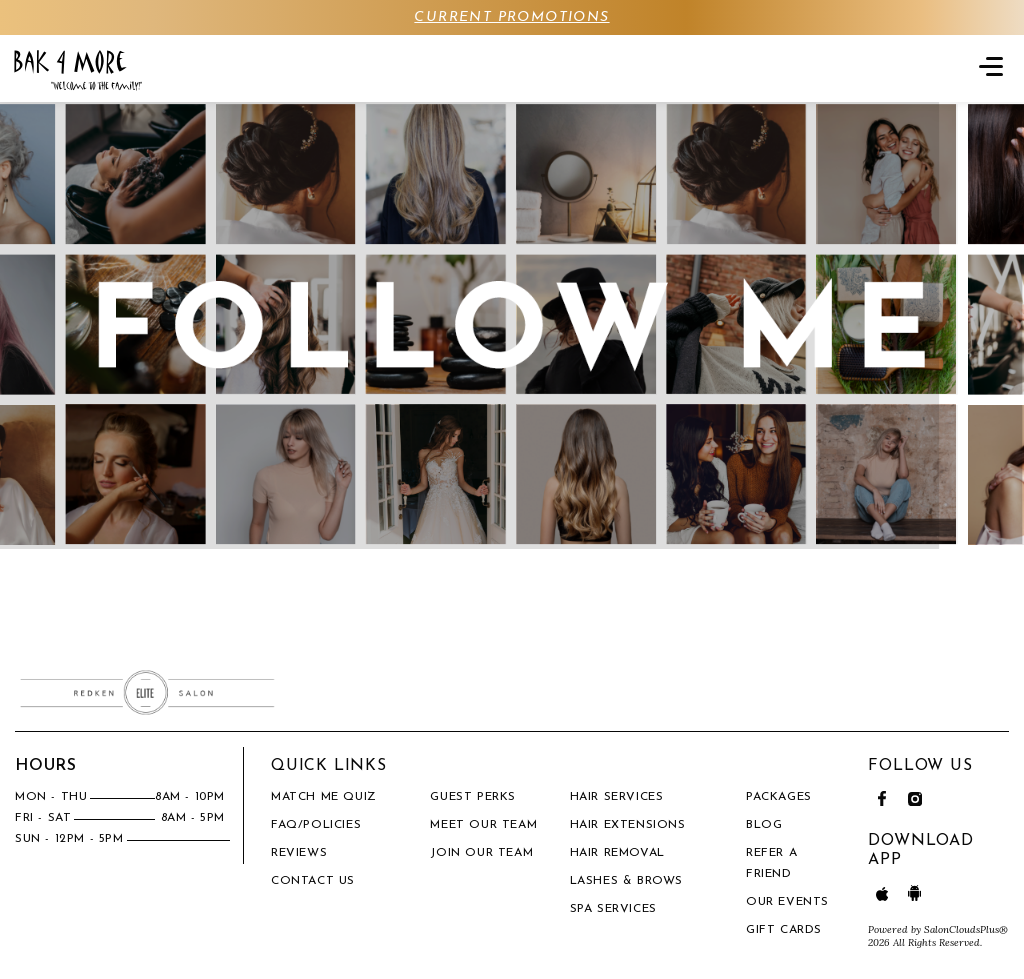 Image resolution: width=1024 pixels, height=979 pixels. What do you see at coordinates (966, 929) in the screenshot?
I see `SalonCloudsPlus®` at bounding box center [966, 929].